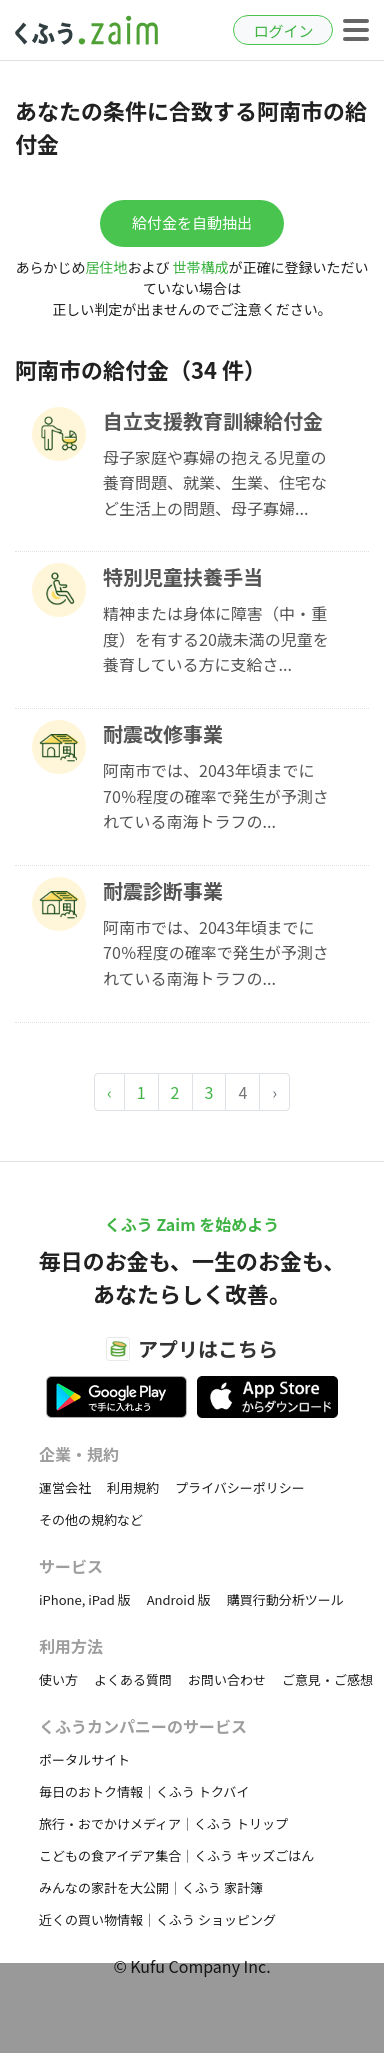  Describe the element at coordinates (65, 1487) in the screenshot. I see `運営会社` at that location.